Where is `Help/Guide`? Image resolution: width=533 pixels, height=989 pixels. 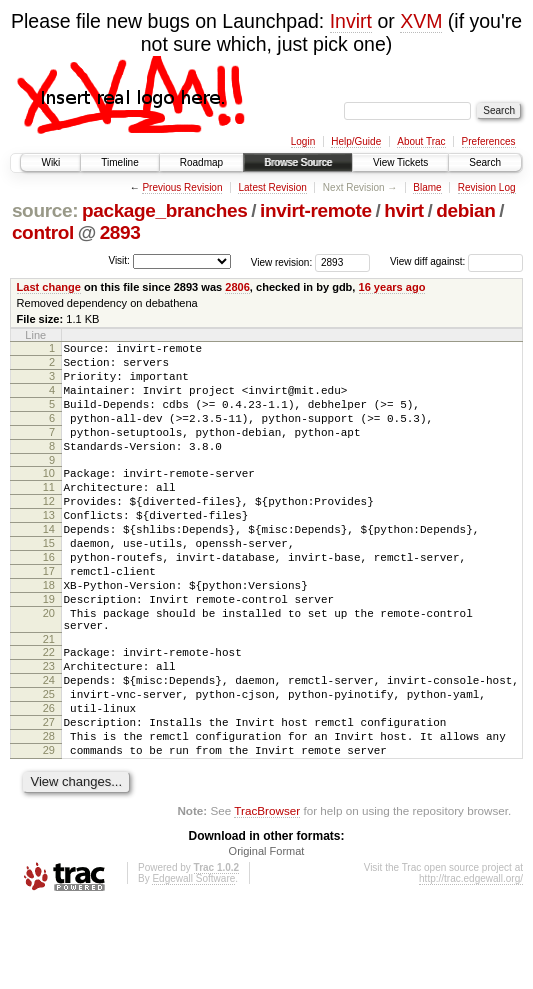
Help/Guide is located at coordinates (356, 141).